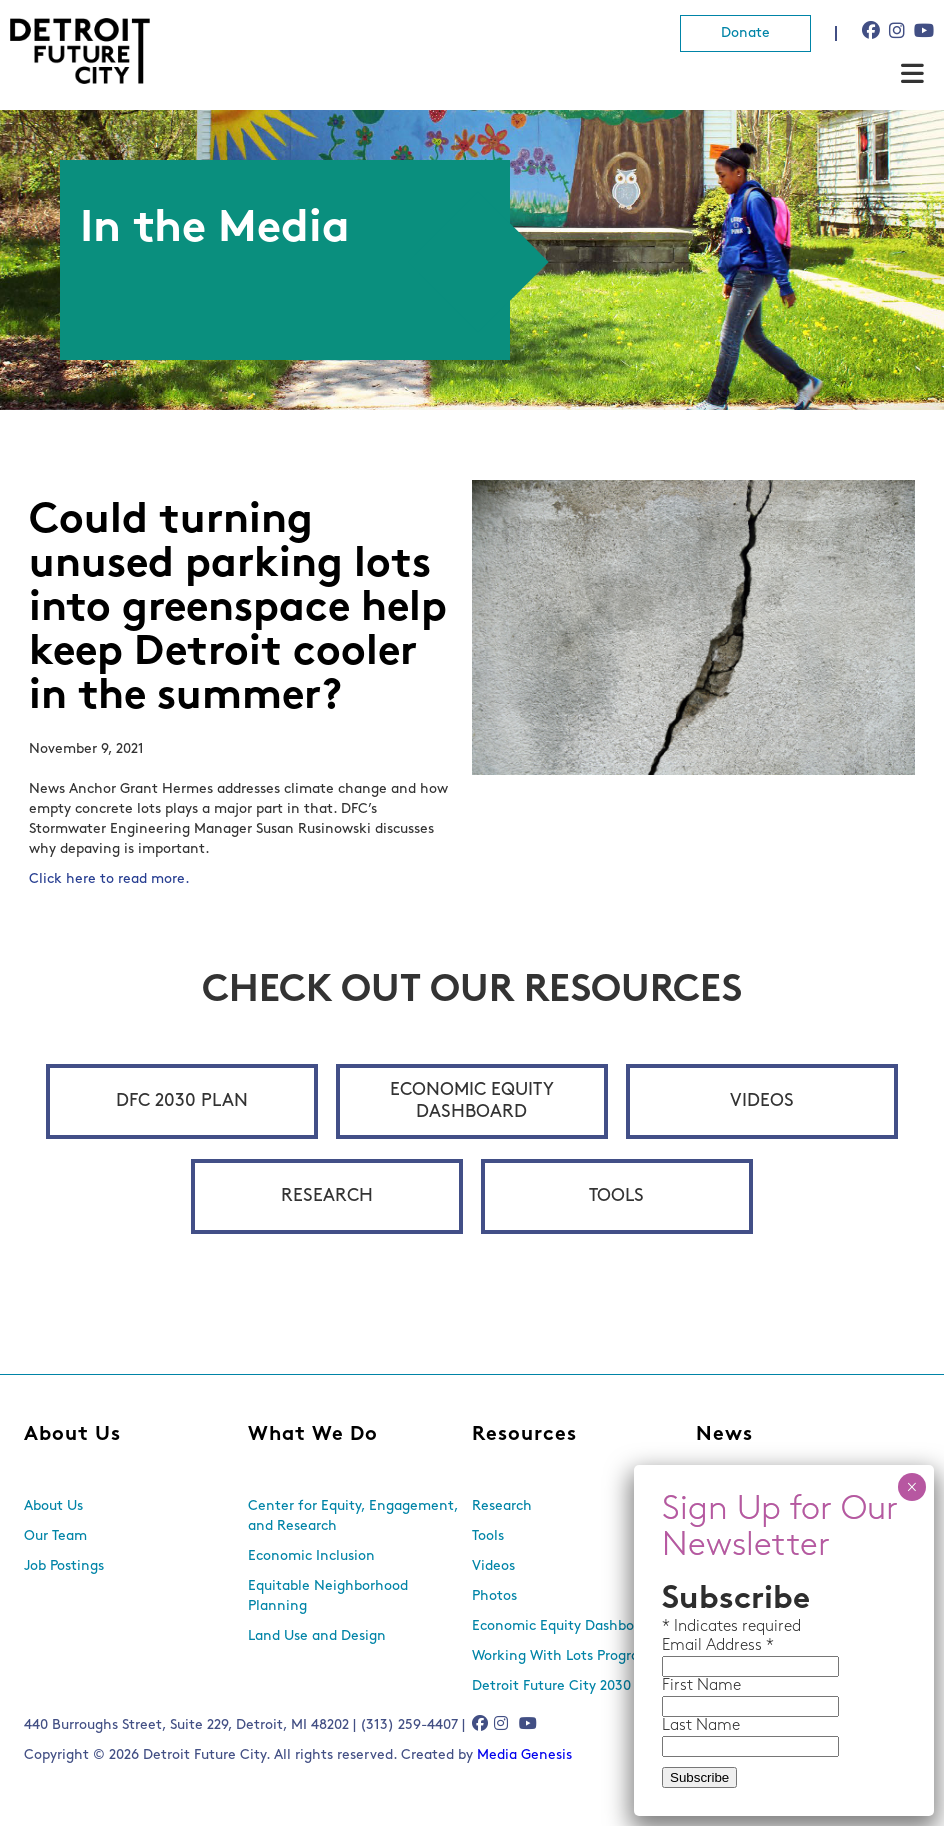 Image resolution: width=944 pixels, height=1826 pixels. What do you see at coordinates (562, 1656) in the screenshot?
I see `Working With Lots Program` at bounding box center [562, 1656].